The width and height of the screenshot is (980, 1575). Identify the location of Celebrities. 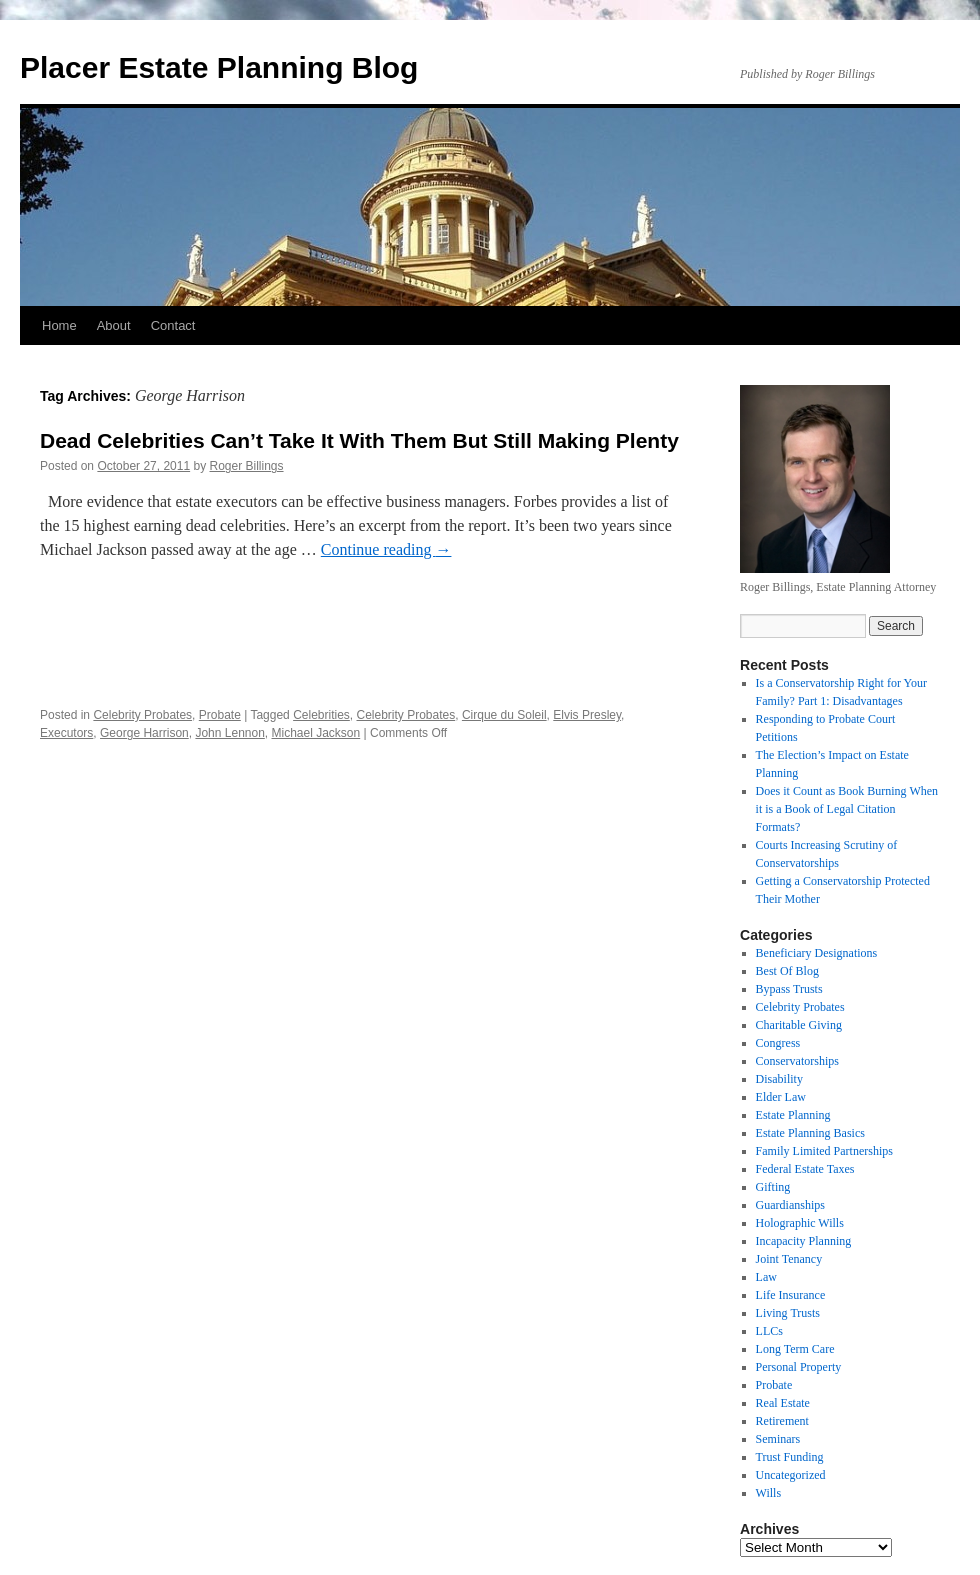
(321, 715).